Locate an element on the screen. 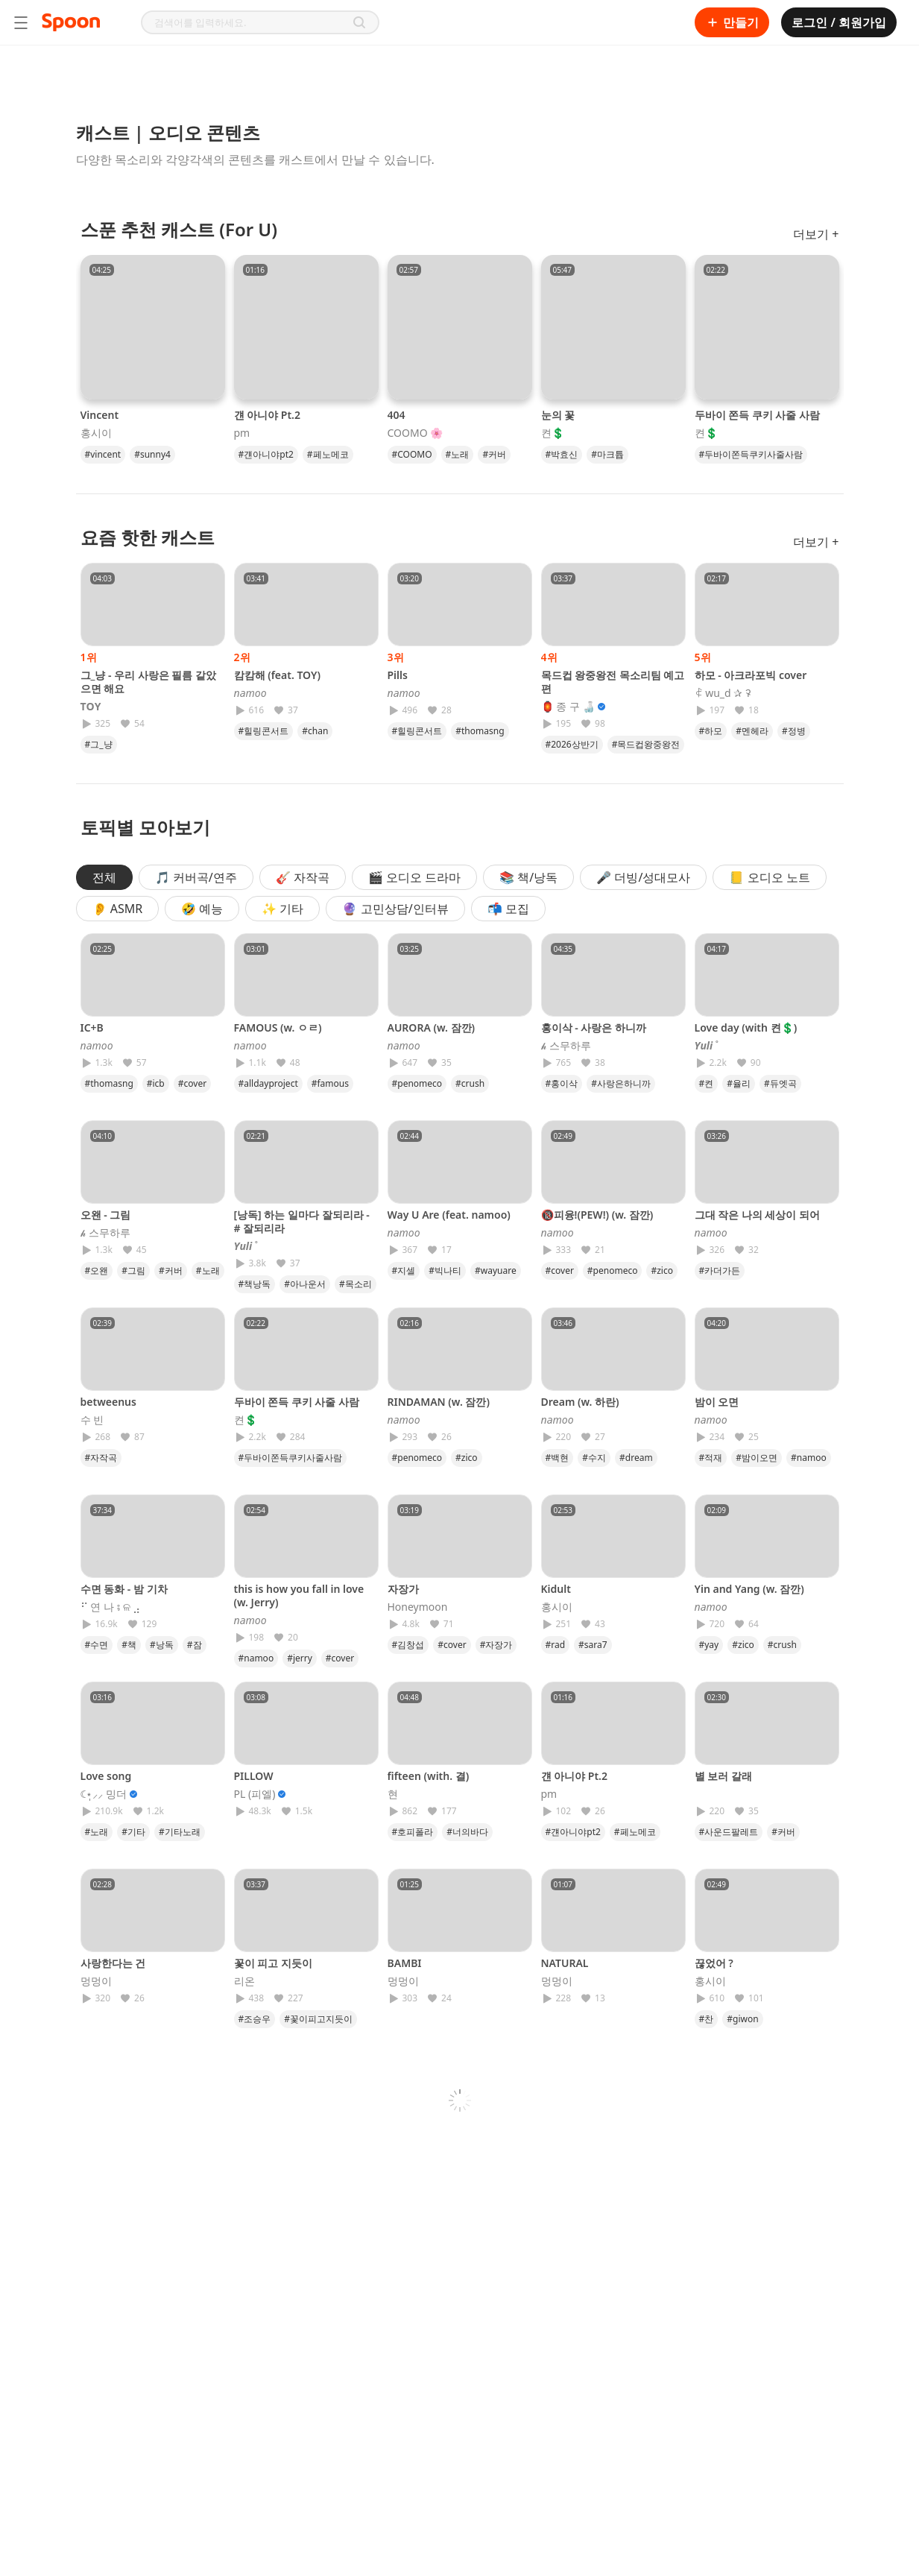 Image resolution: width=919 pixels, height=2576 pixels. 리온 is located at coordinates (244, 1981).